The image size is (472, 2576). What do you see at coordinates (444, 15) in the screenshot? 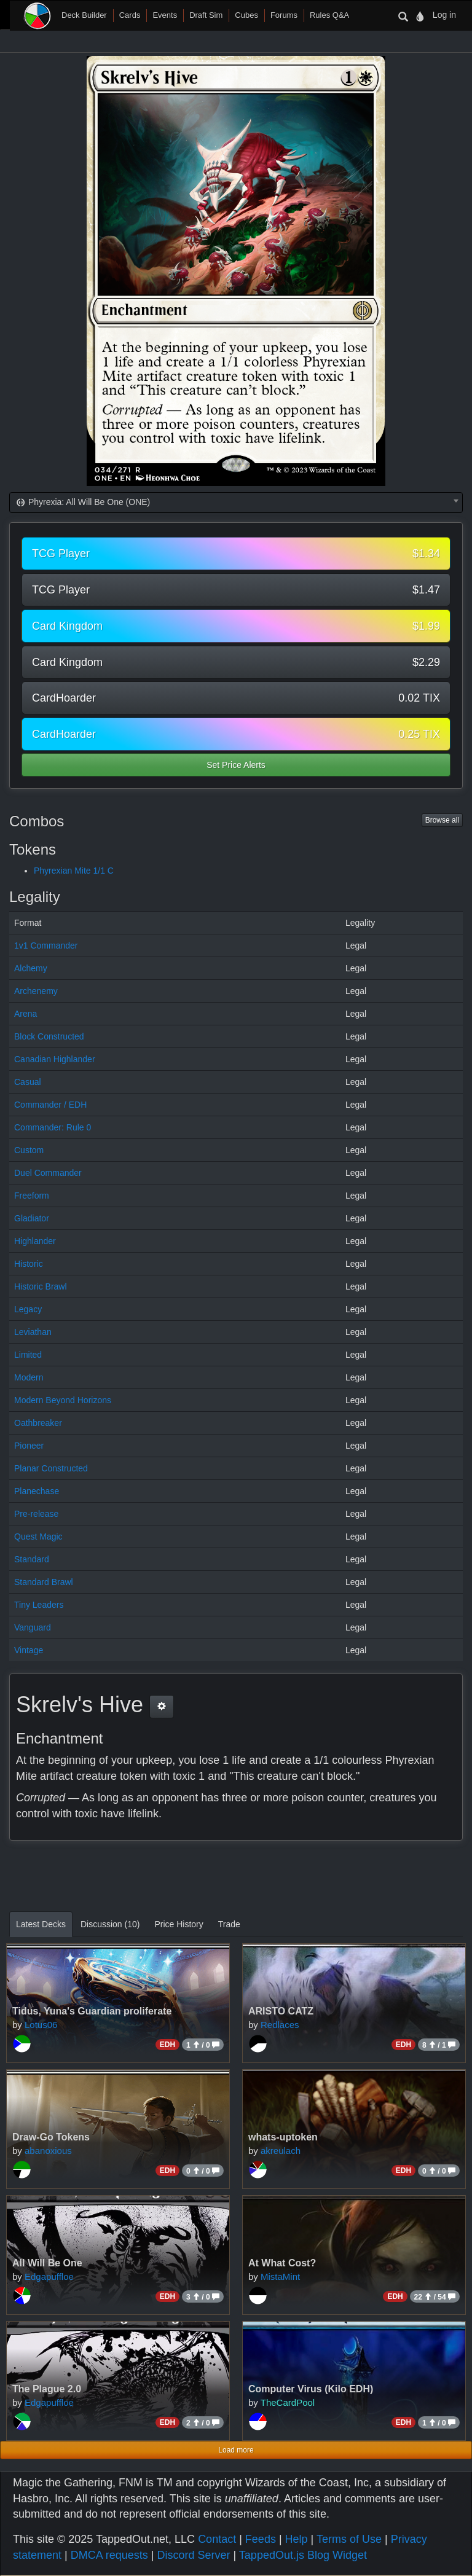
I see `Log in` at bounding box center [444, 15].